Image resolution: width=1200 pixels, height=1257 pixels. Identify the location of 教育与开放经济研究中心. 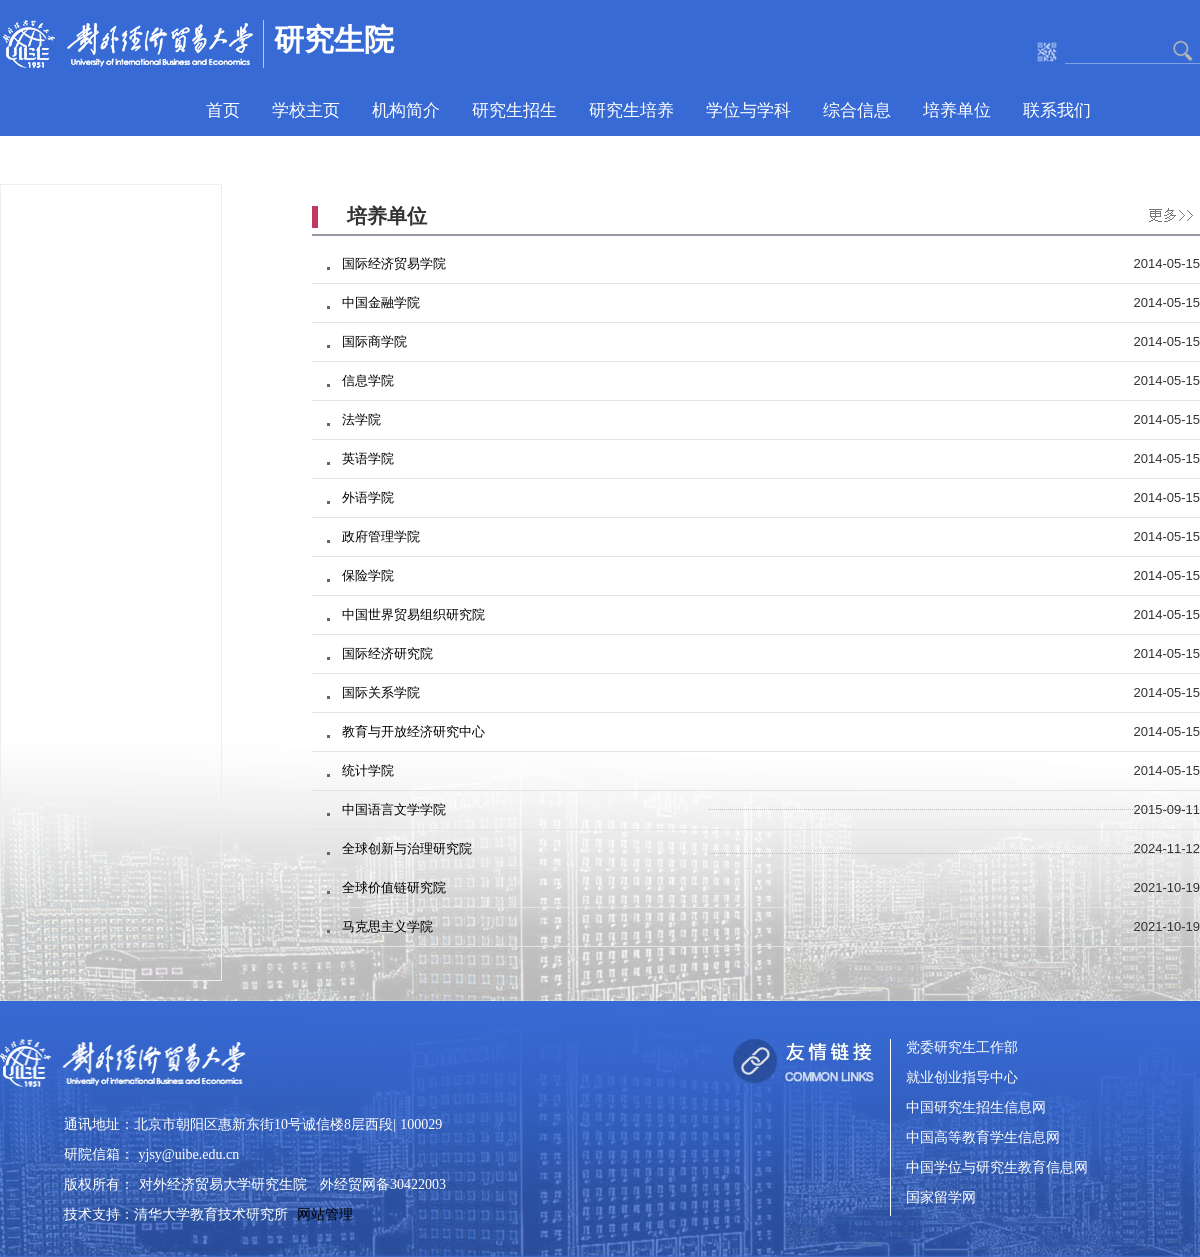
(413, 731).